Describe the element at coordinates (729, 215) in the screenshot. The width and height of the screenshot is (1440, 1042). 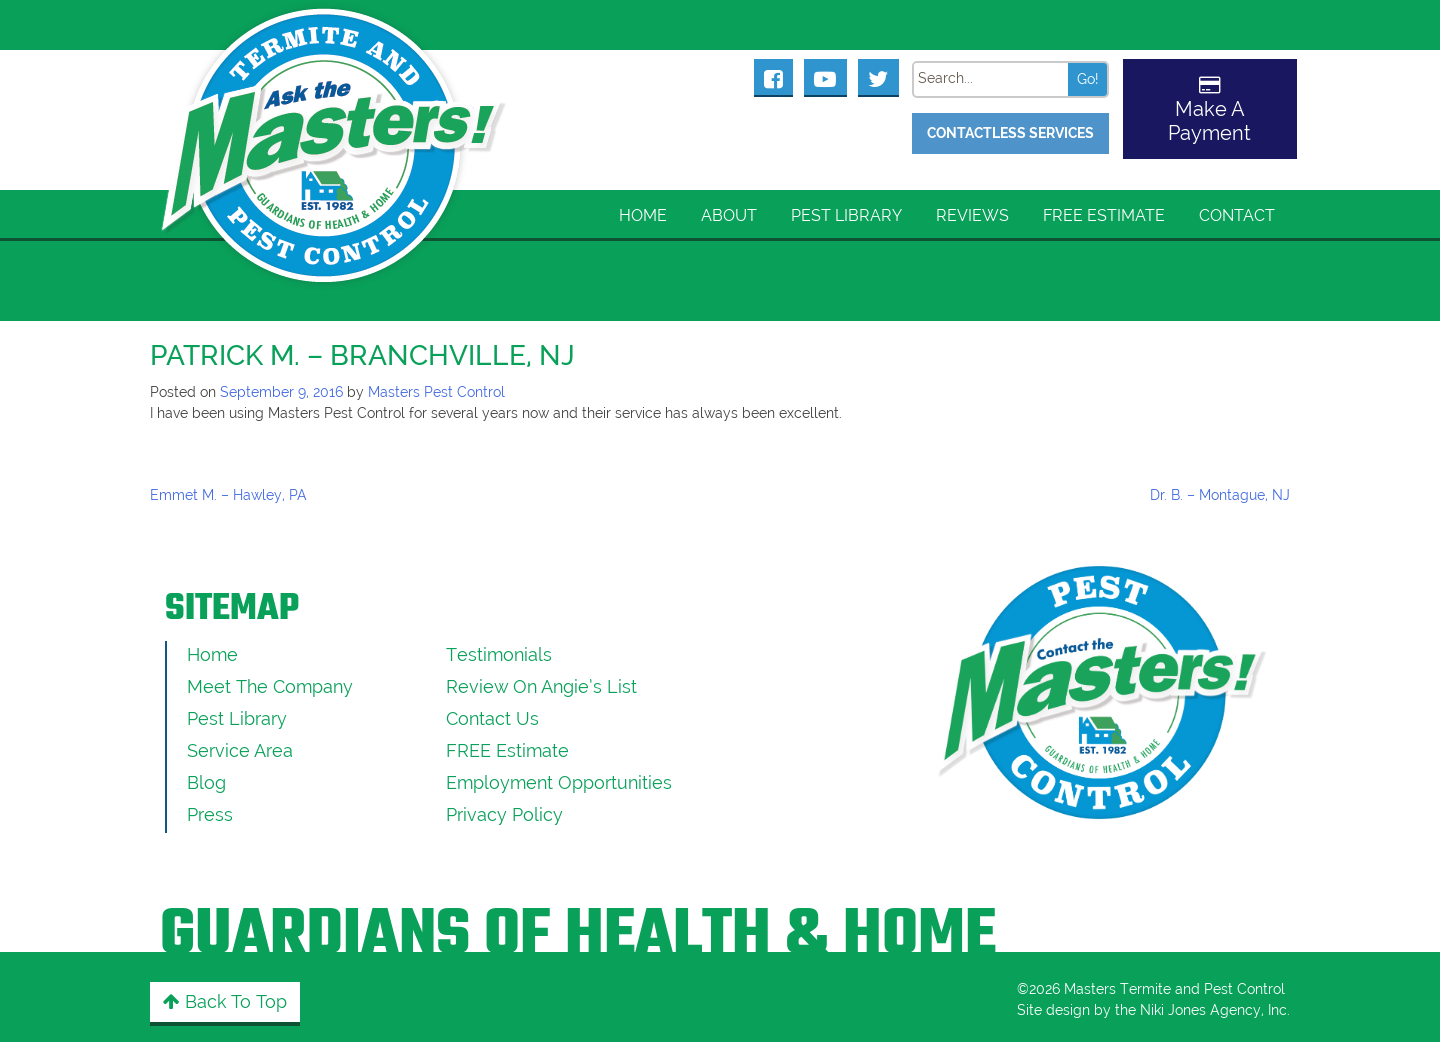
I see `About` at that location.